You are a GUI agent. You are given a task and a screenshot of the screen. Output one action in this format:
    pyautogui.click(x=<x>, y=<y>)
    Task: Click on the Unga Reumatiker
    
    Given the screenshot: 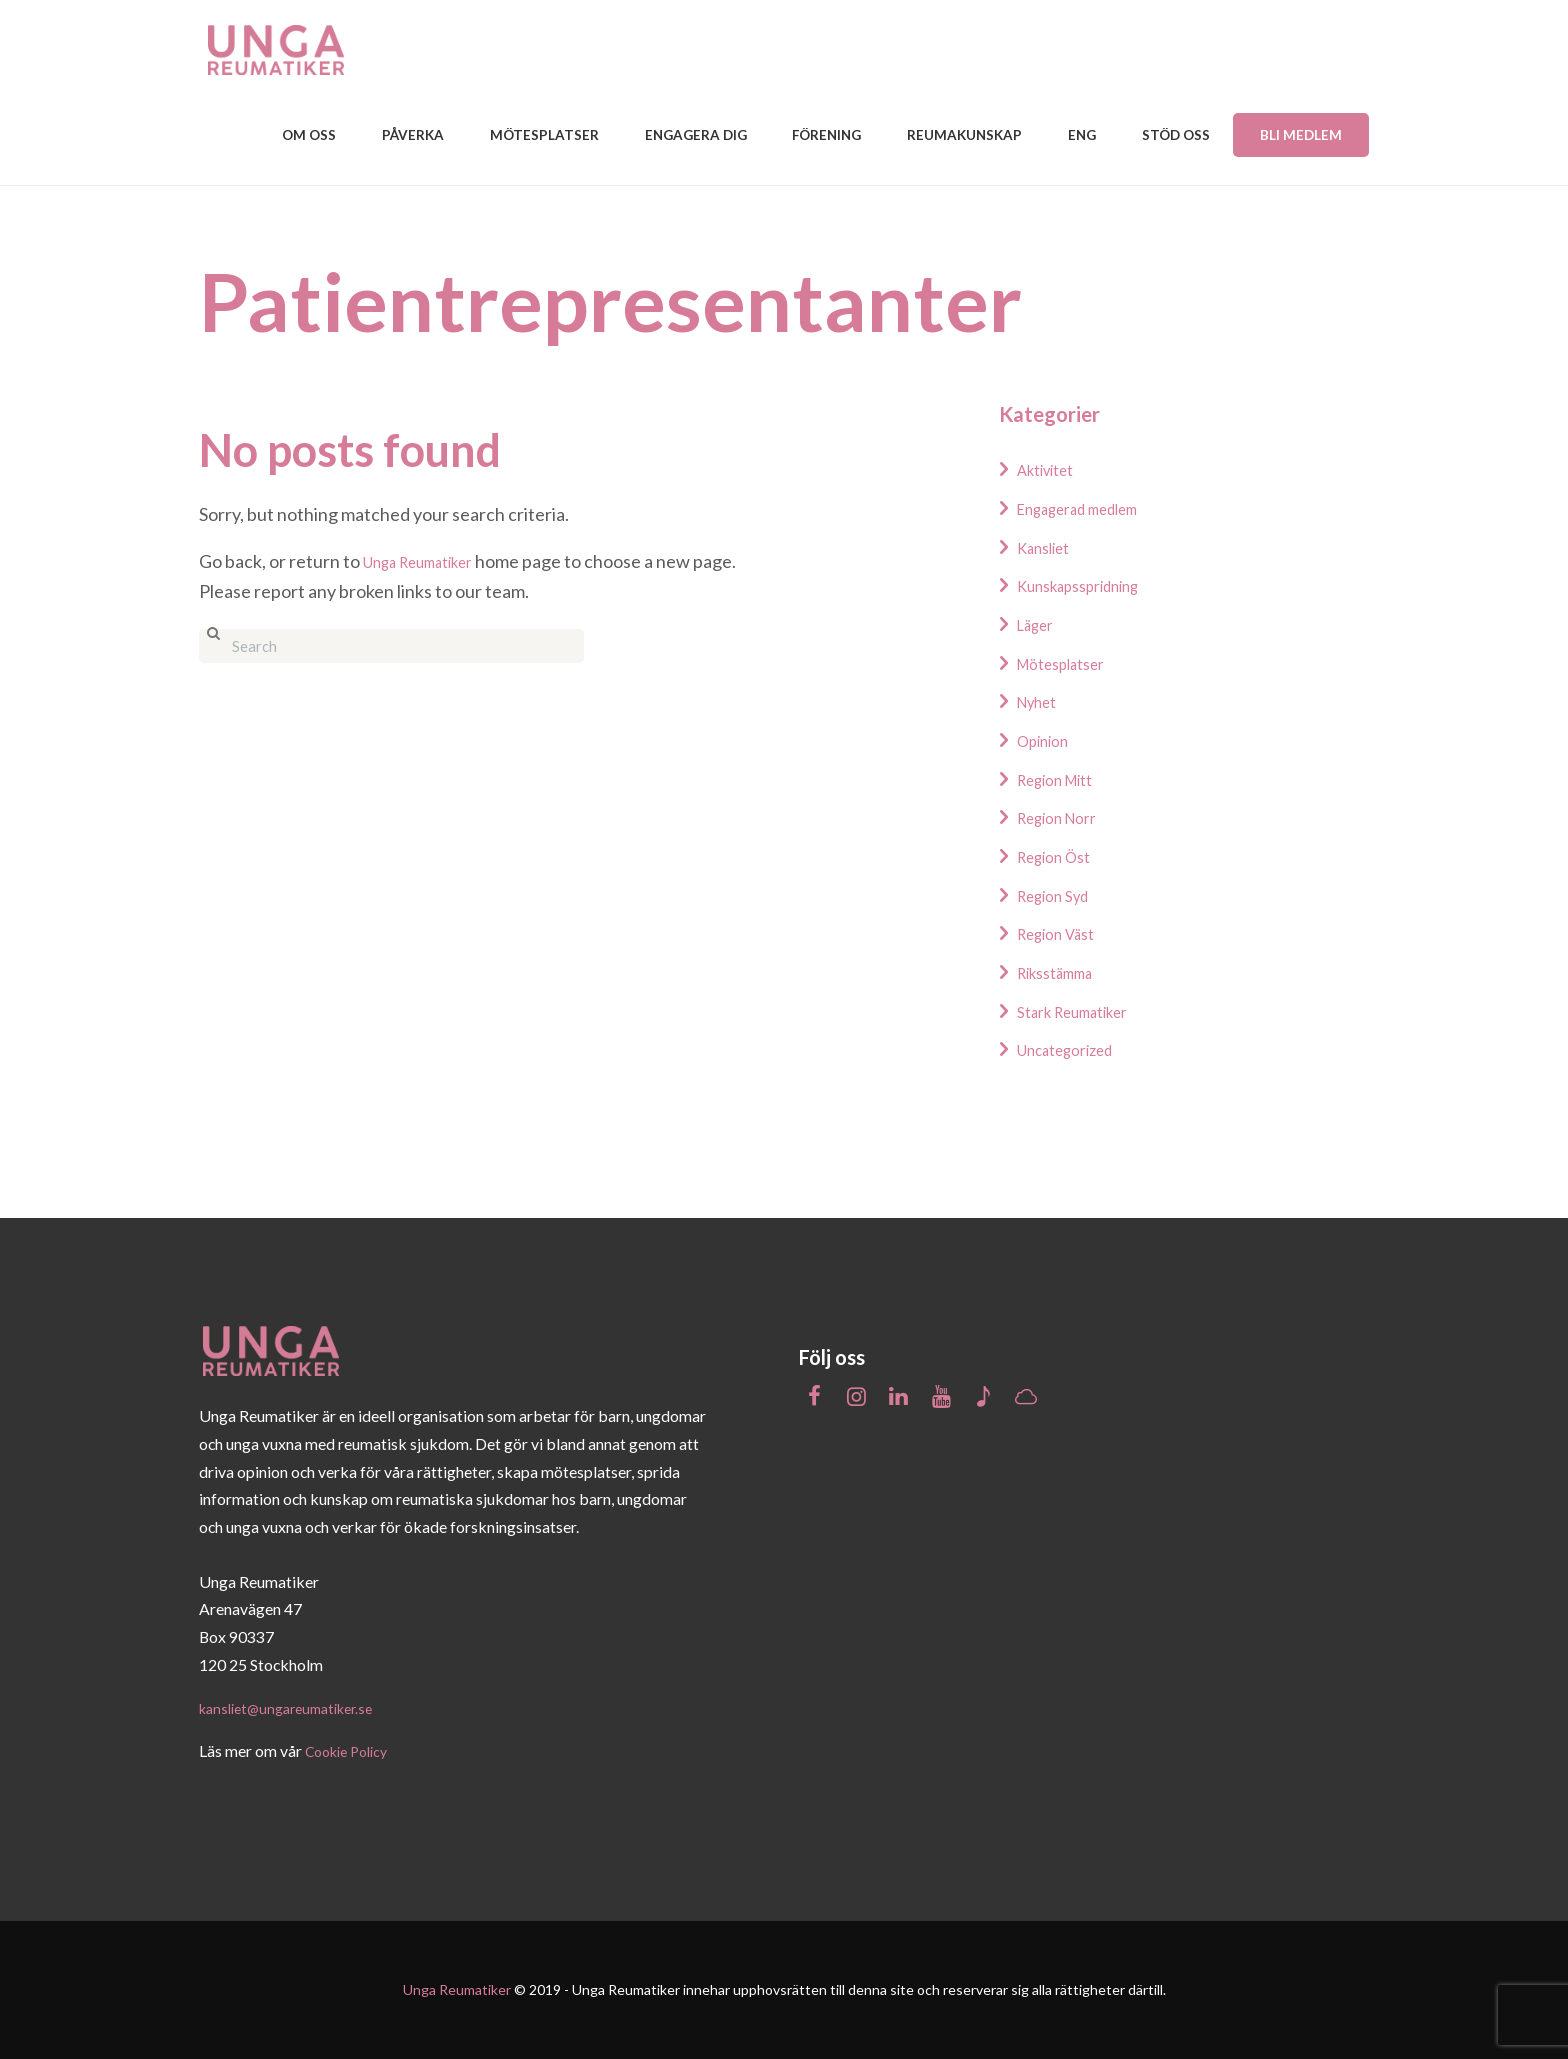 What is the action you would take?
    pyautogui.click(x=430, y=561)
    